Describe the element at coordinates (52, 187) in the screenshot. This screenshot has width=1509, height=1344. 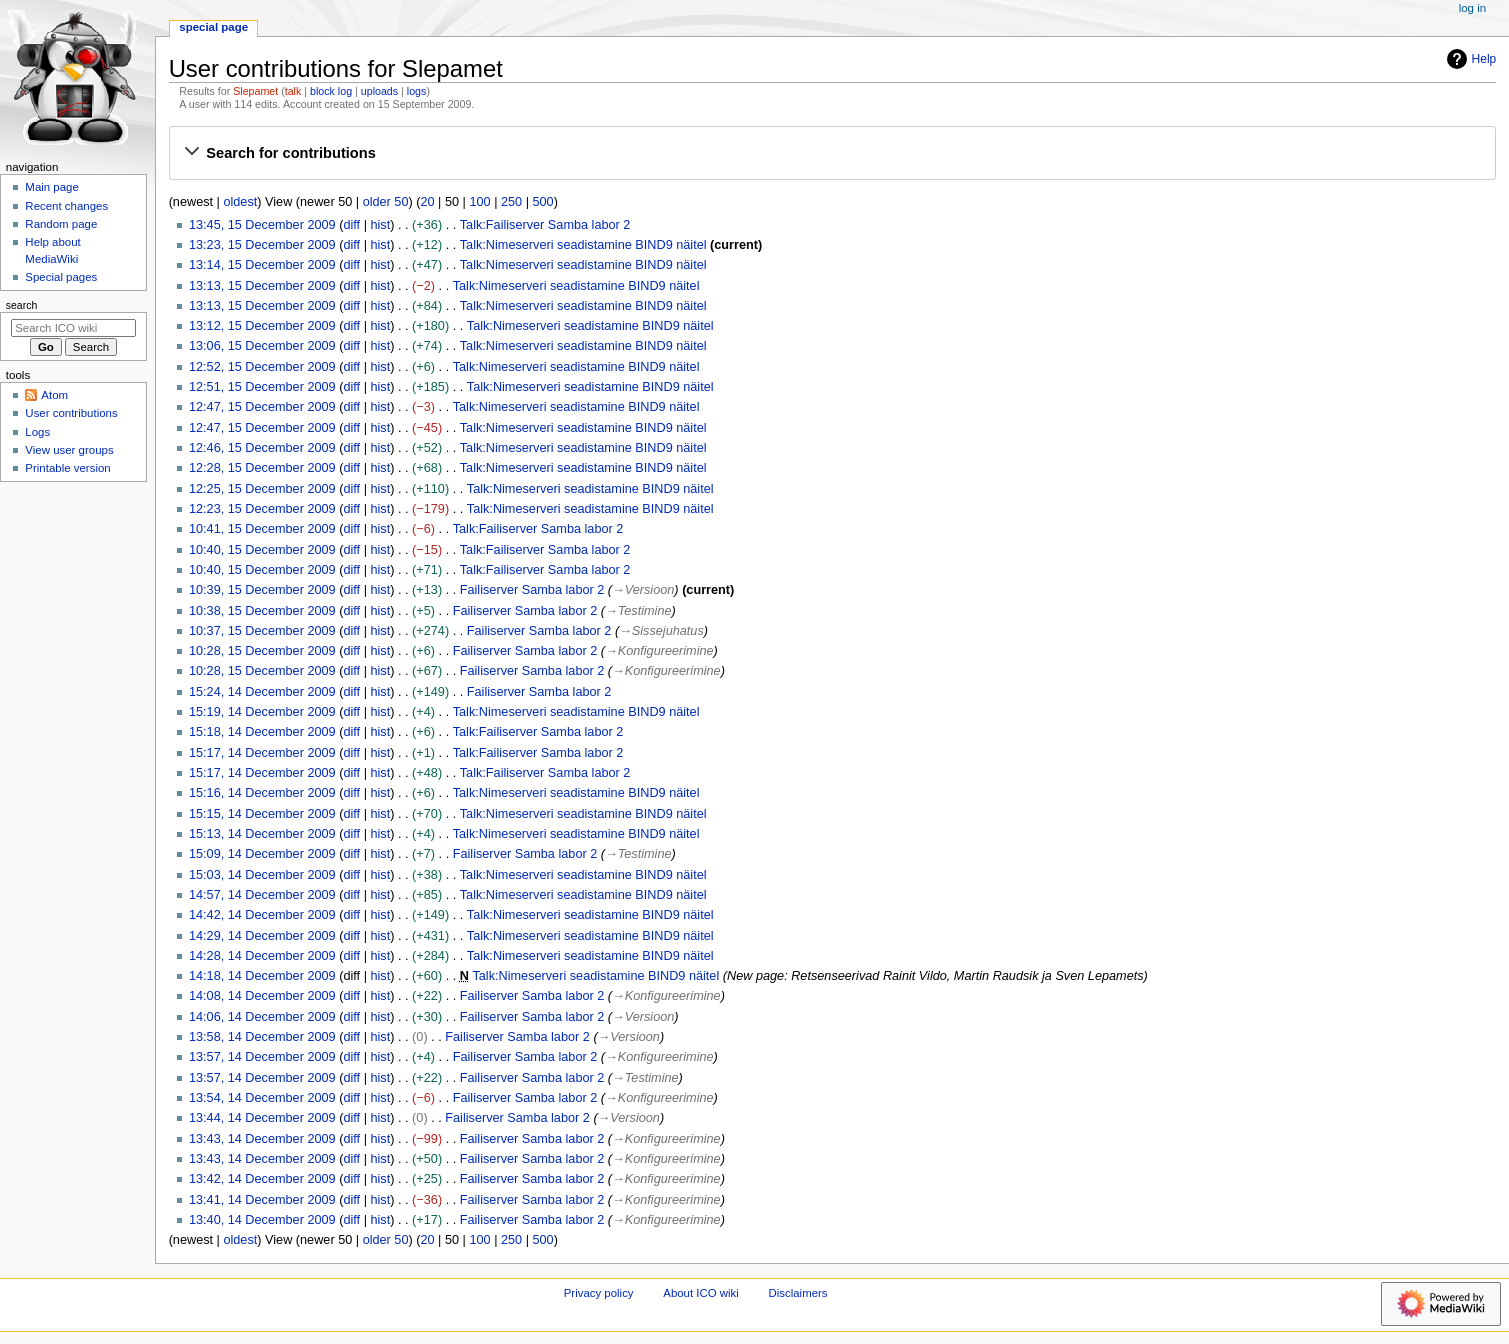
I see `Main page` at that location.